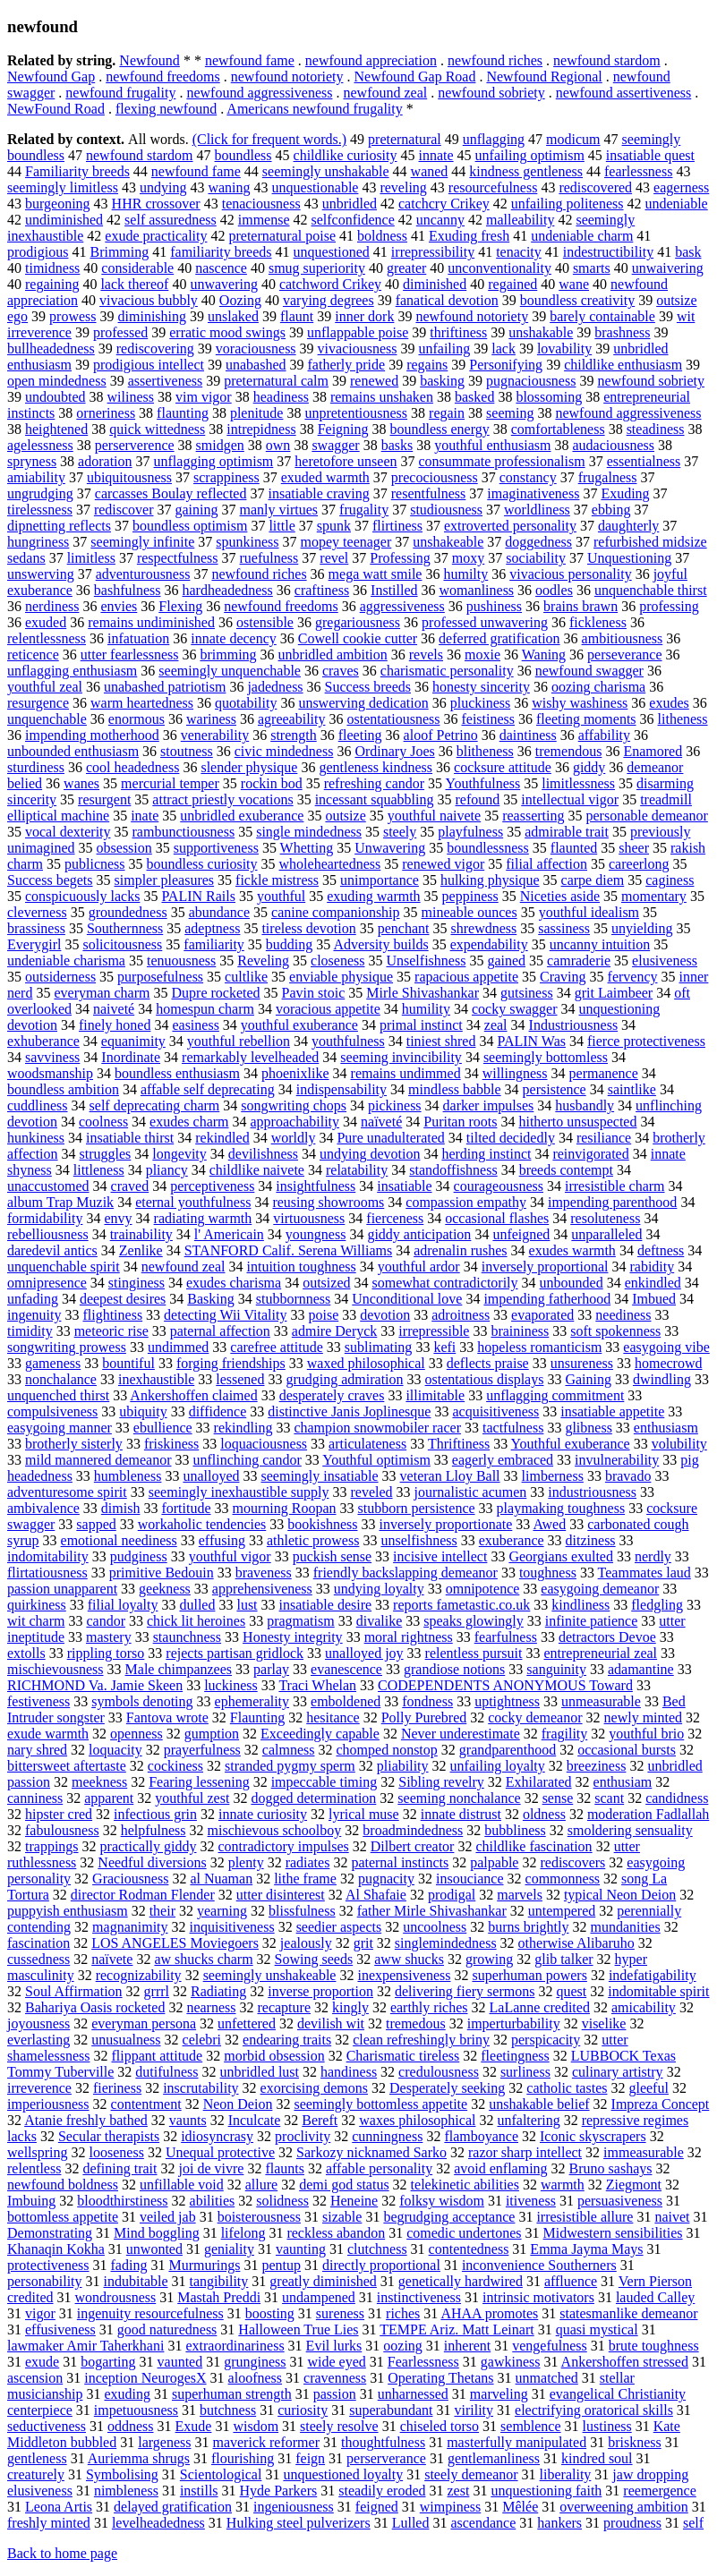 The height and width of the screenshot is (2576, 717). I want to click on thriftiness, so click(458, 332).